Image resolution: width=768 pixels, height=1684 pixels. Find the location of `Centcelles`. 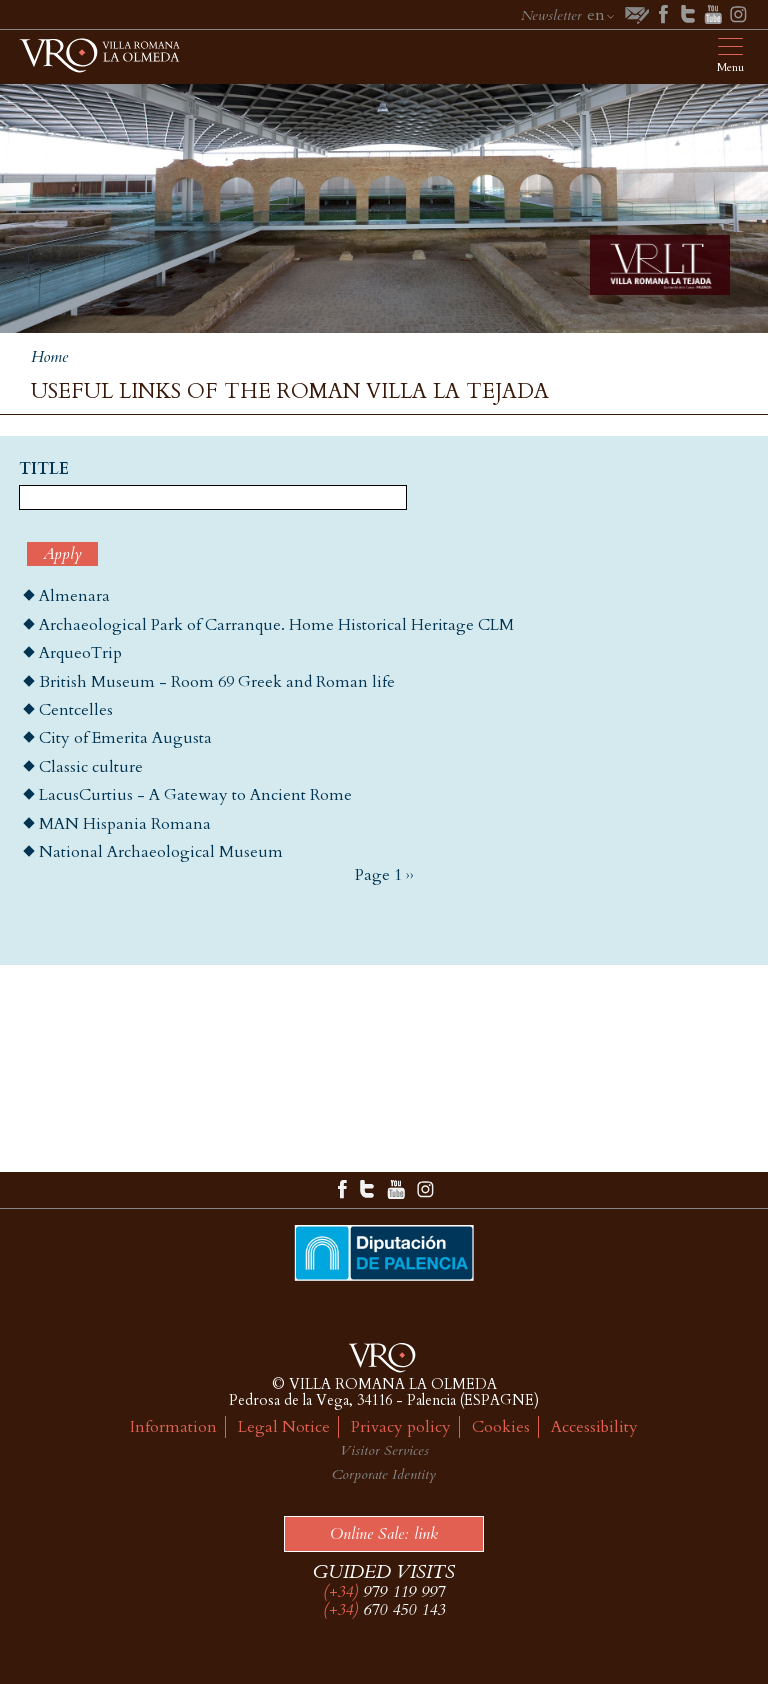

Centcelles is located at coordinates (76, 710).